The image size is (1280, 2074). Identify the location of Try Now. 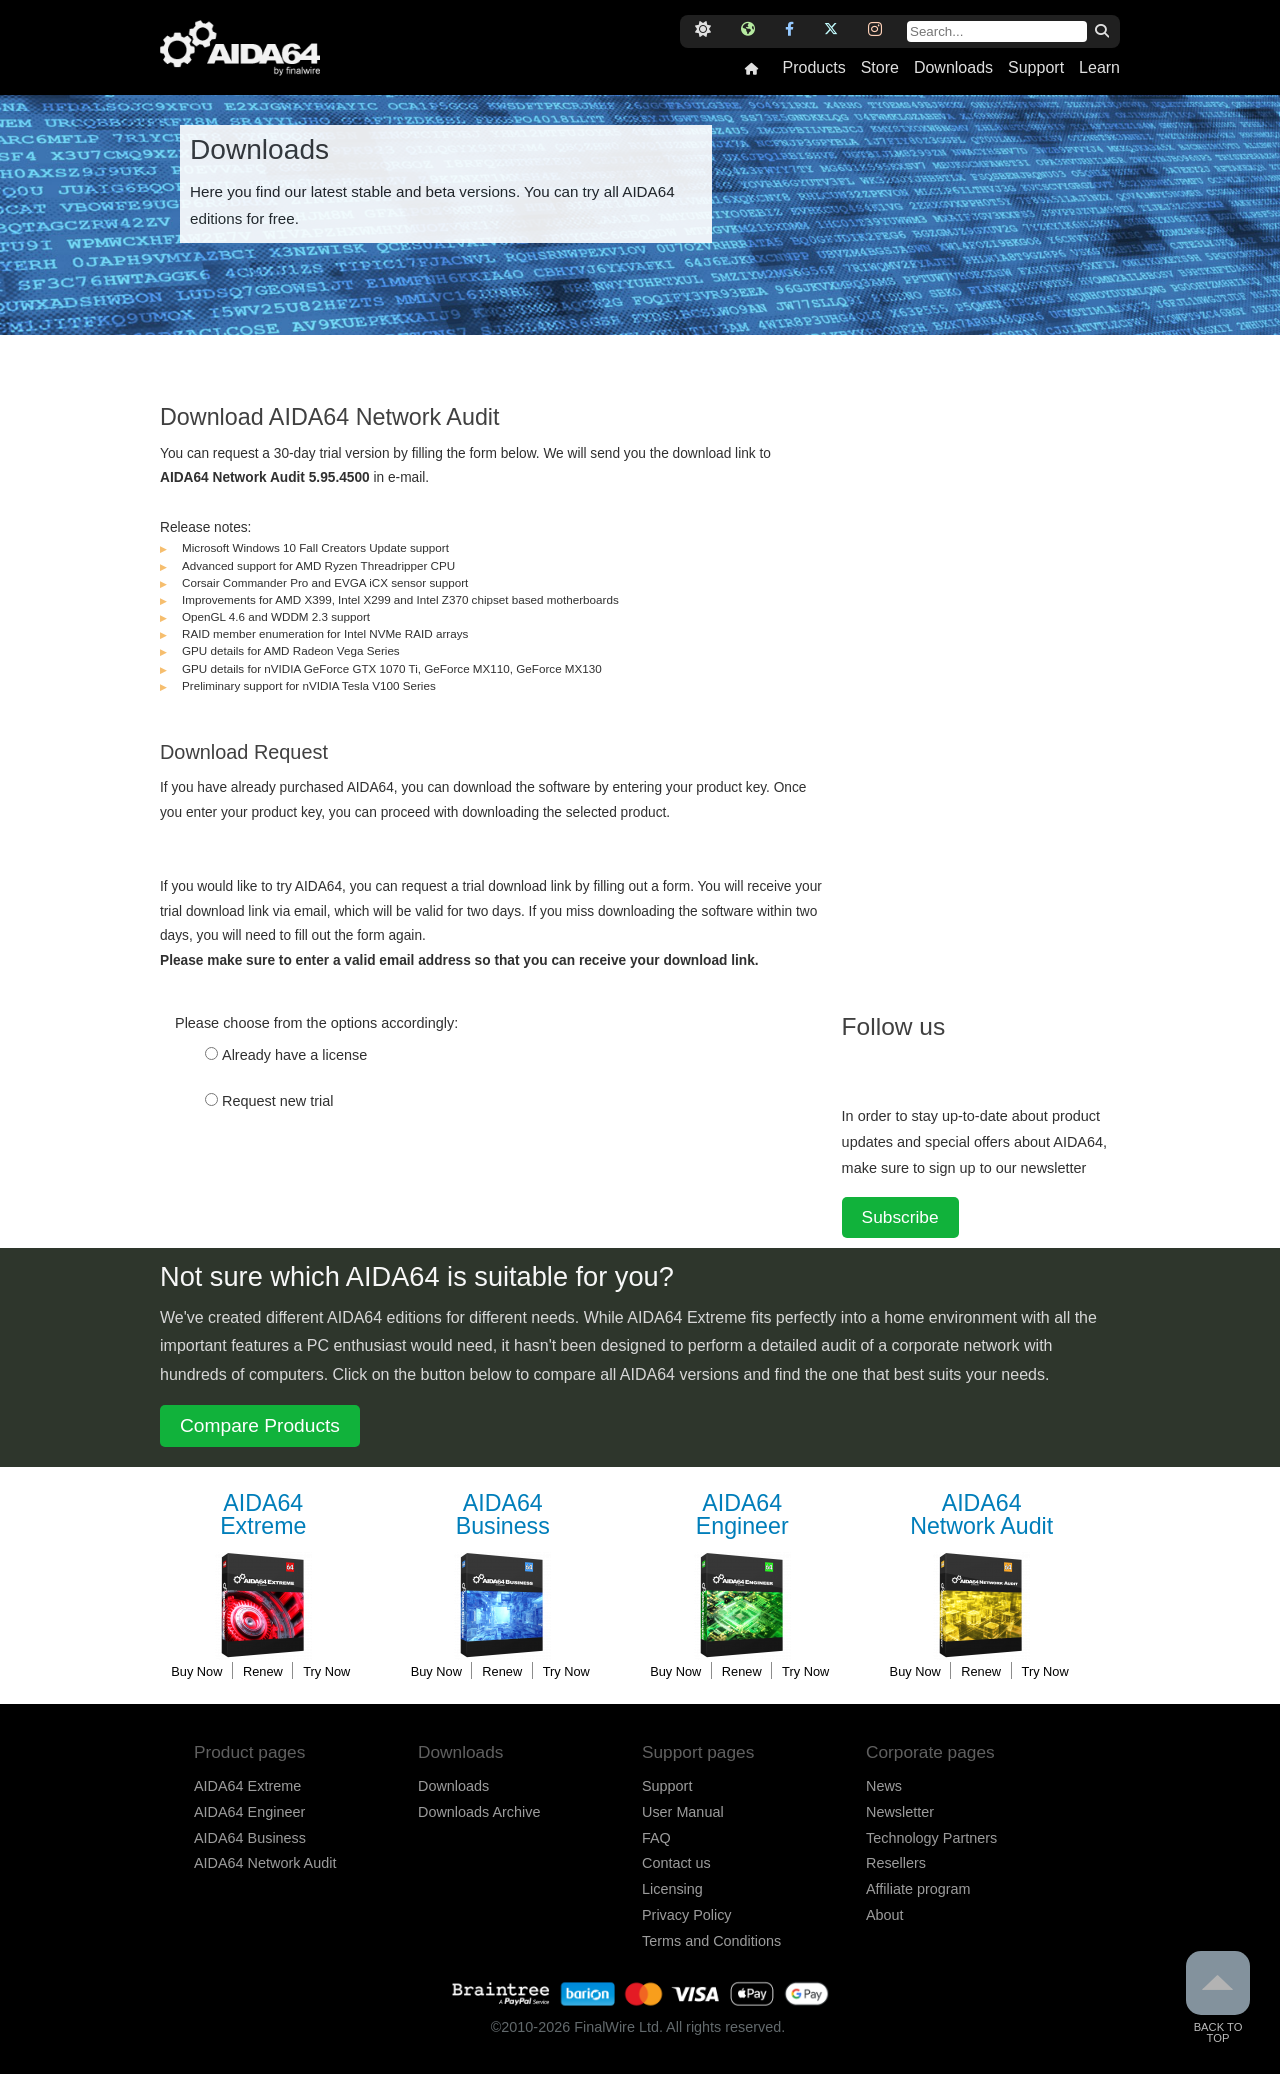
(326, 1671).